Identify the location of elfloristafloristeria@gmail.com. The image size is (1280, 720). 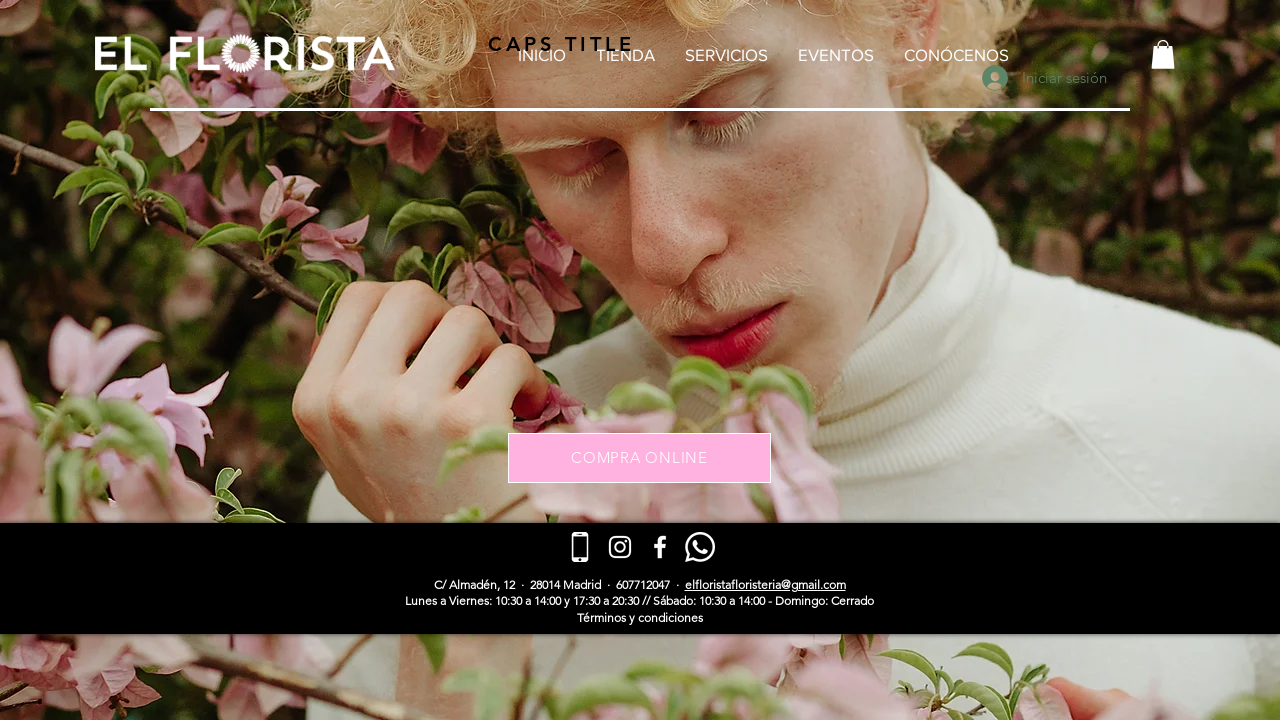
(765, 584).